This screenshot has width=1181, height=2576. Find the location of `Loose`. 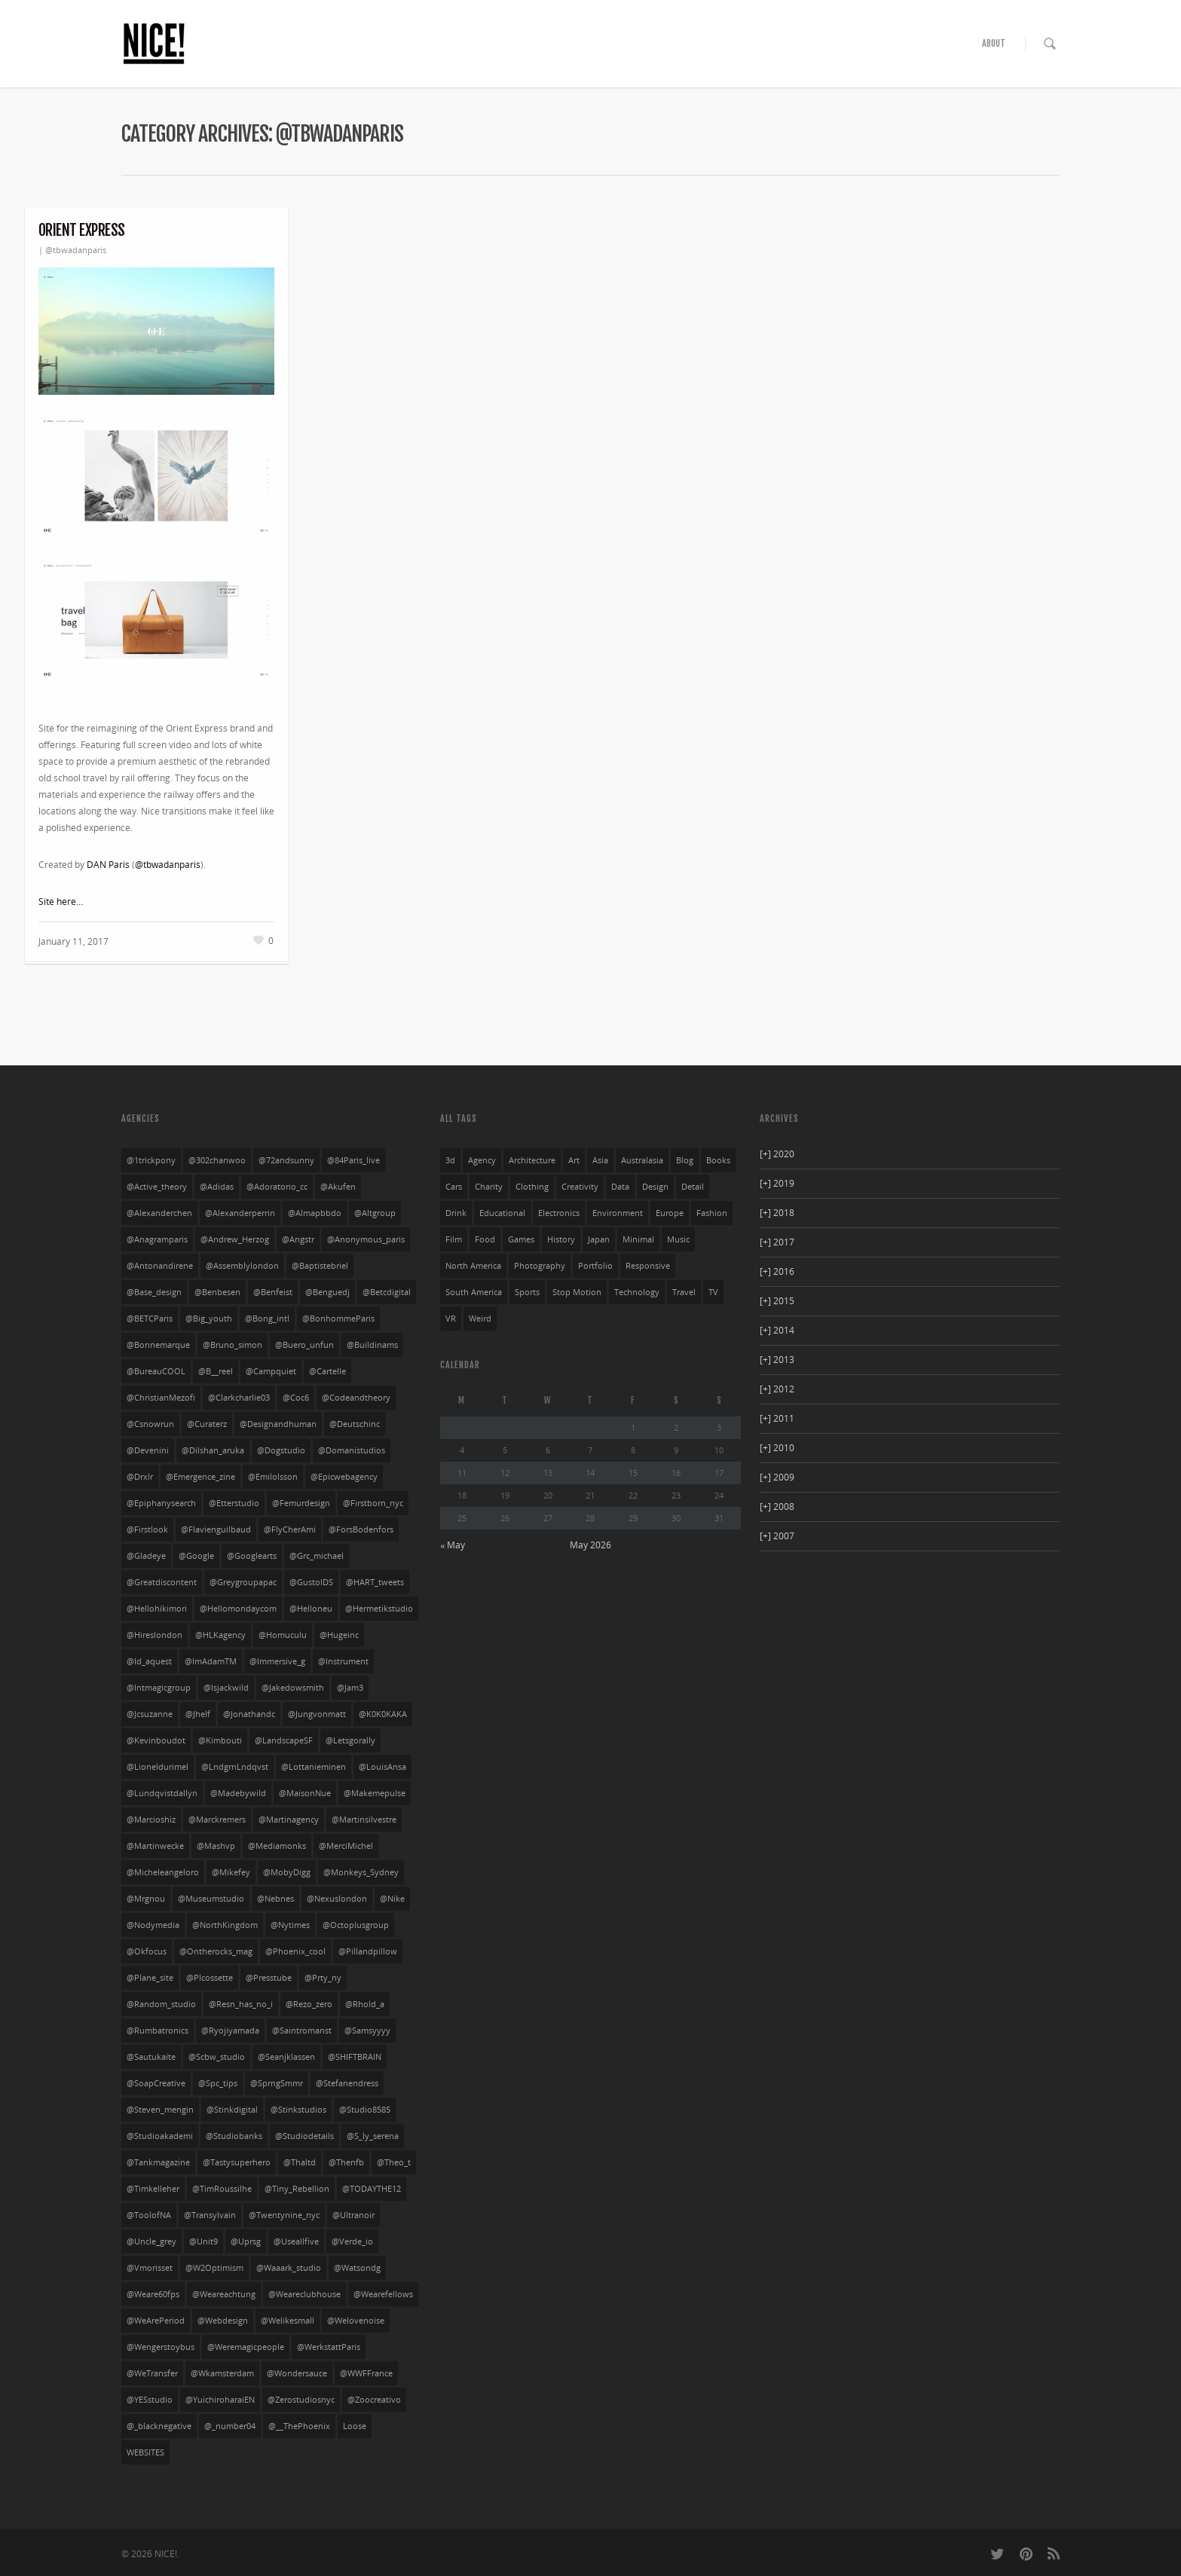

Loose is located at coordinates (354, 2426).